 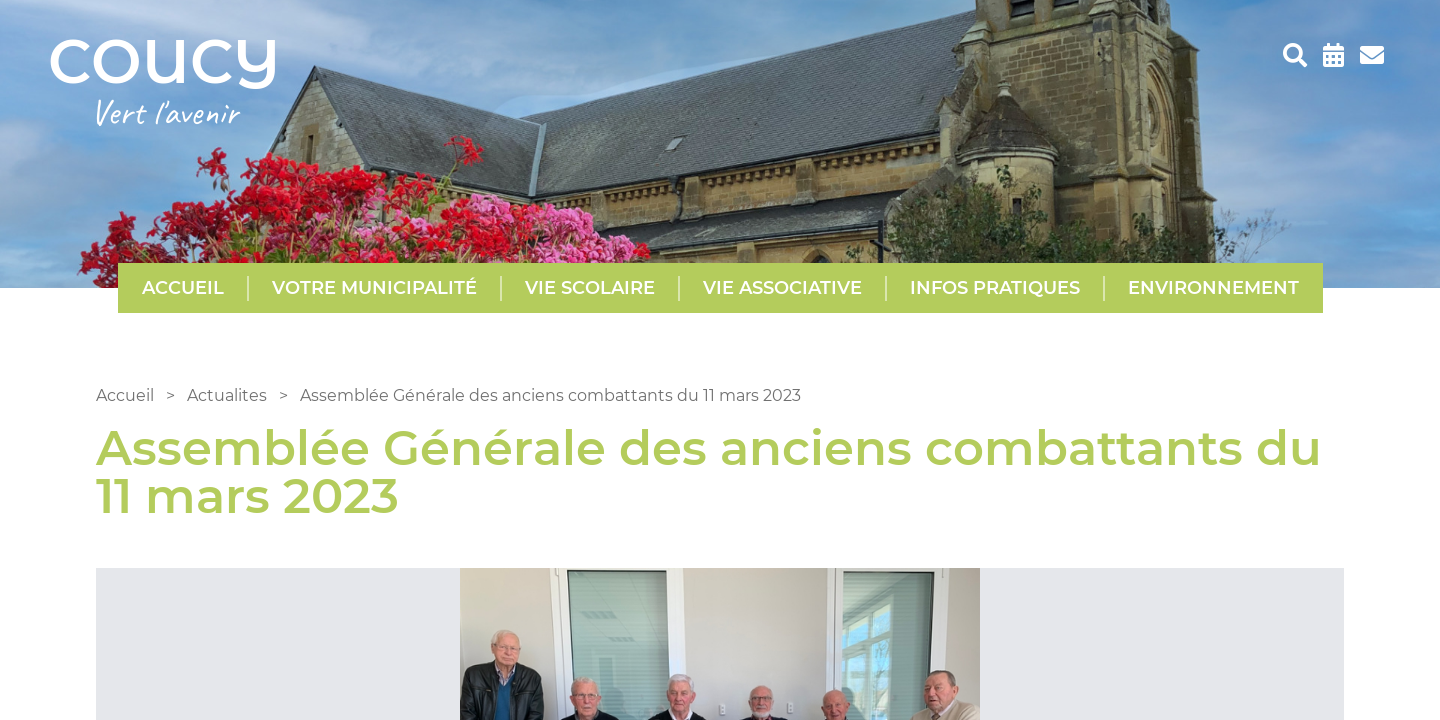 I want to click on Vie Associative, so click(x=782, y=288).